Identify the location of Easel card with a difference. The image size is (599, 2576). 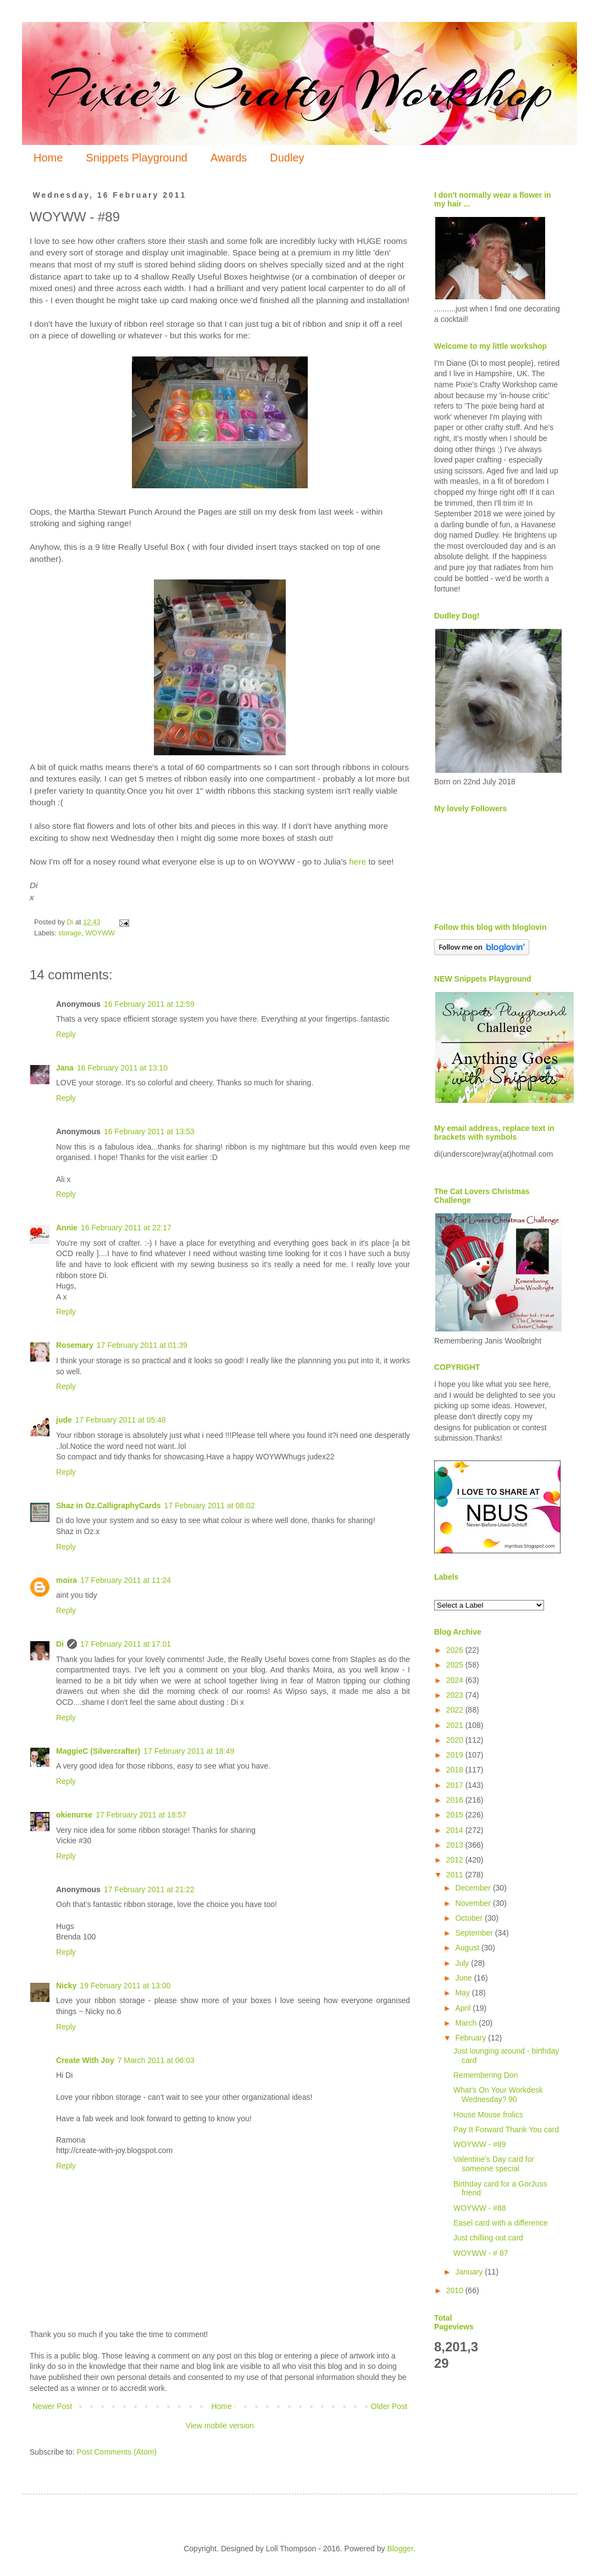
(500, 2222).